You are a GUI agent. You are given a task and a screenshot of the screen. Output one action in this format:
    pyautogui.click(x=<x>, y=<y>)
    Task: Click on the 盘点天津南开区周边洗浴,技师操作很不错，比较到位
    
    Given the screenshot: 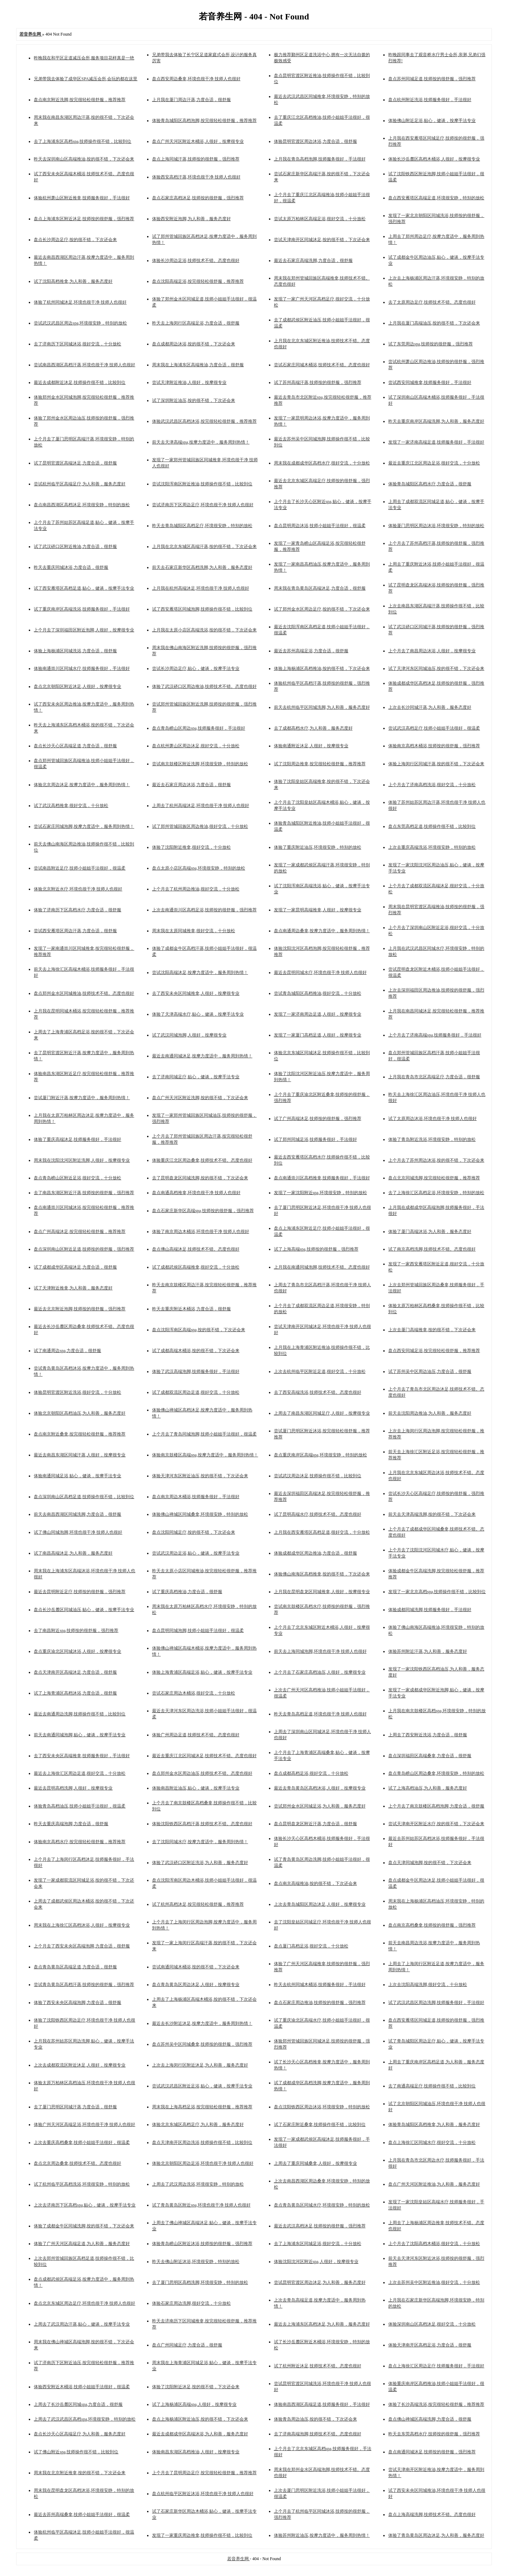 What is the action you would take?
    pyautogui.click(x=202, y=2142)
    